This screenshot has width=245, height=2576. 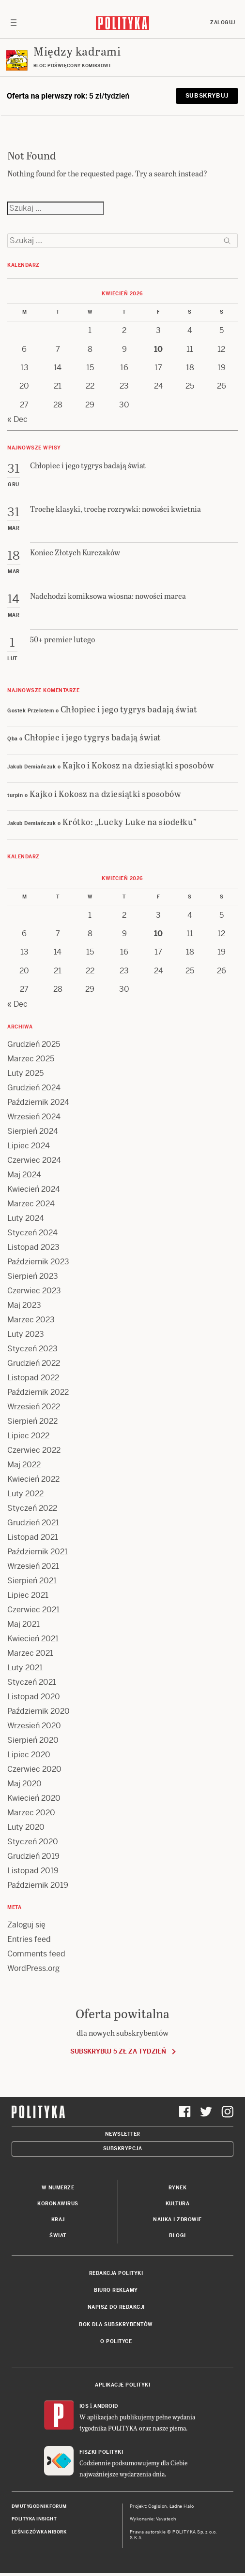 What do you see at coordinates (25, 1494) in the screenshot?
I see `Luty 2022` at bounding box center [25, 1494].